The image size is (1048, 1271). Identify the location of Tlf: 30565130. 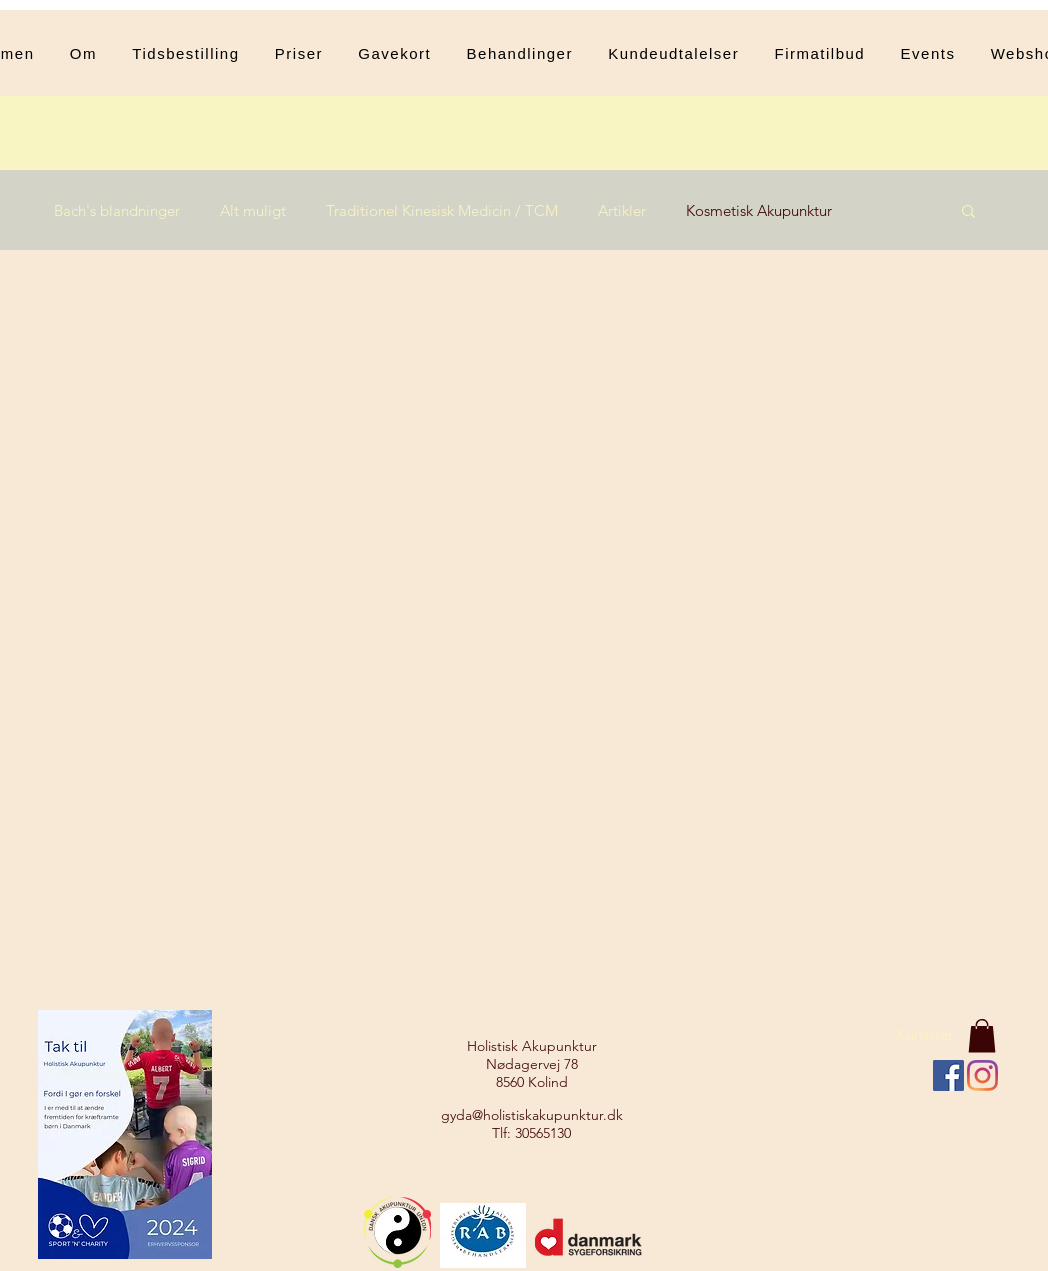
(531, 1133).